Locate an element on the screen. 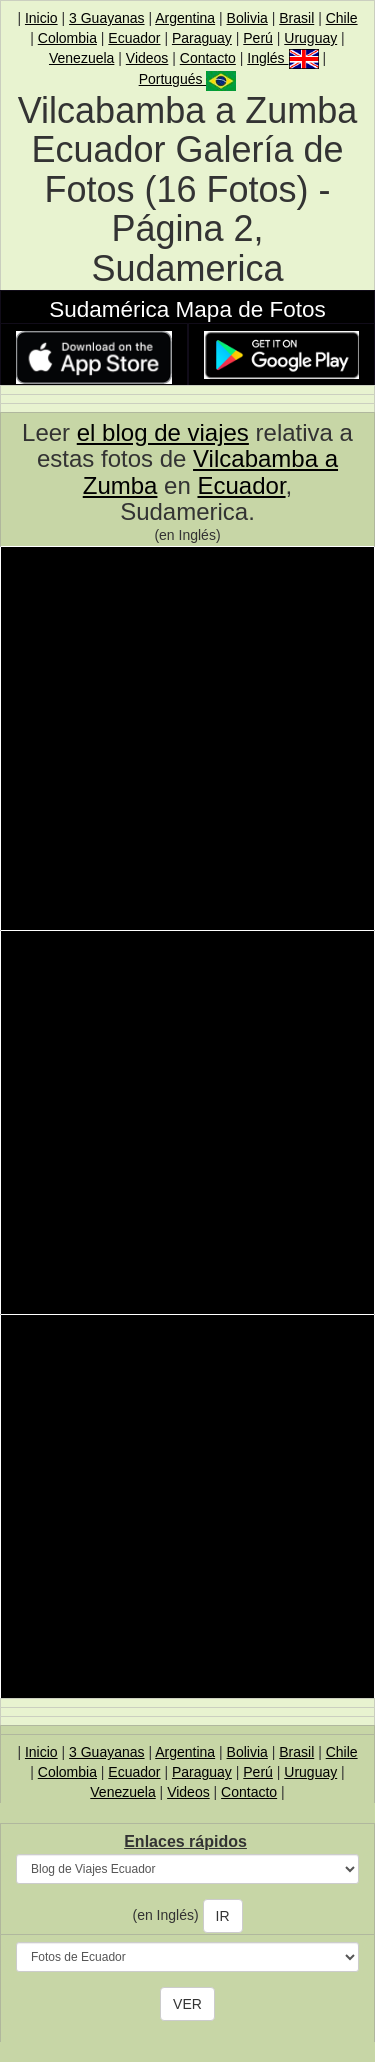 The image size is (375, 2062). Inicio is located at coordinates (41, 18).